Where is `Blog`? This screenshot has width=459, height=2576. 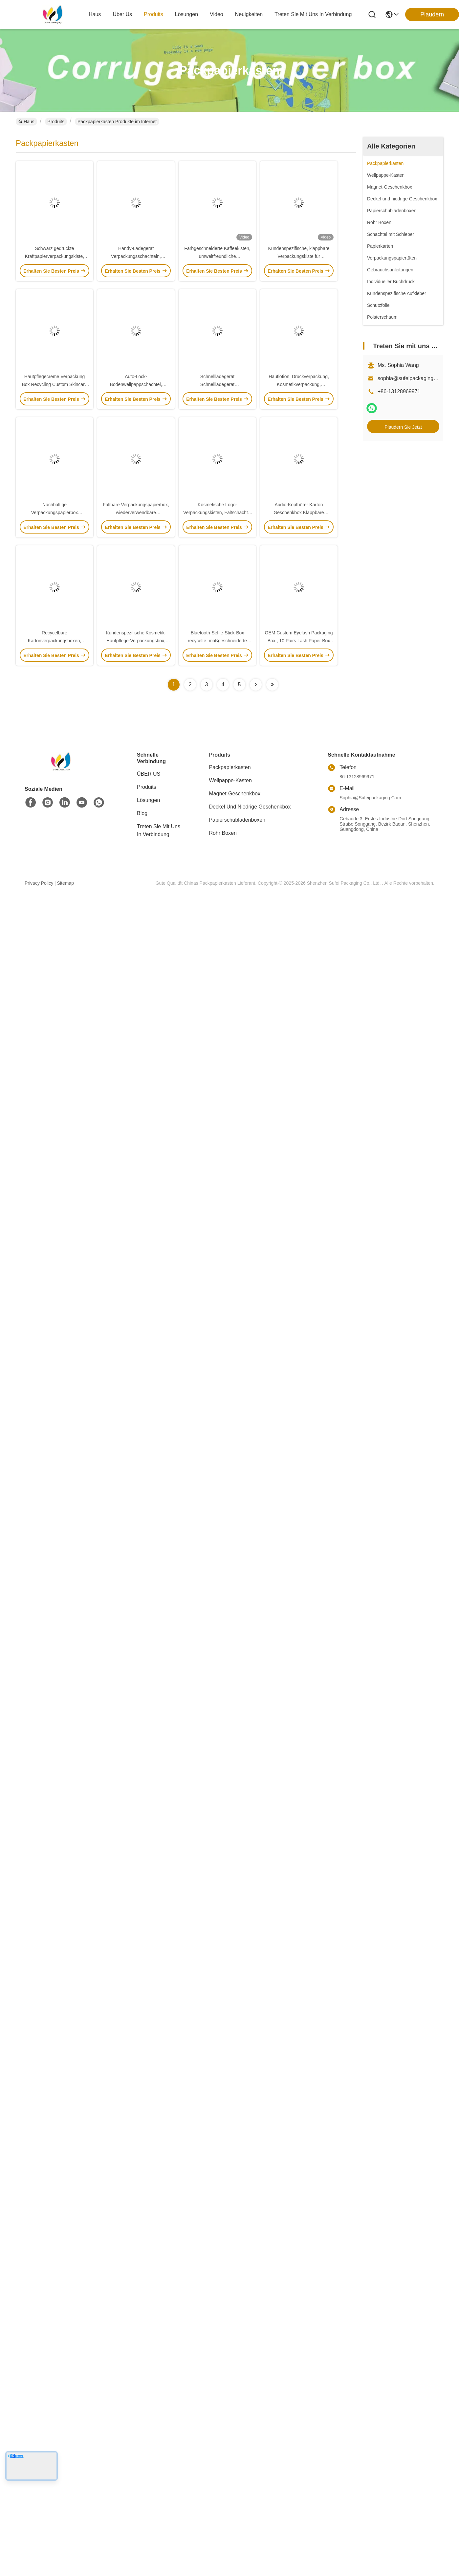 Blog is located at coordinates (142, 813).